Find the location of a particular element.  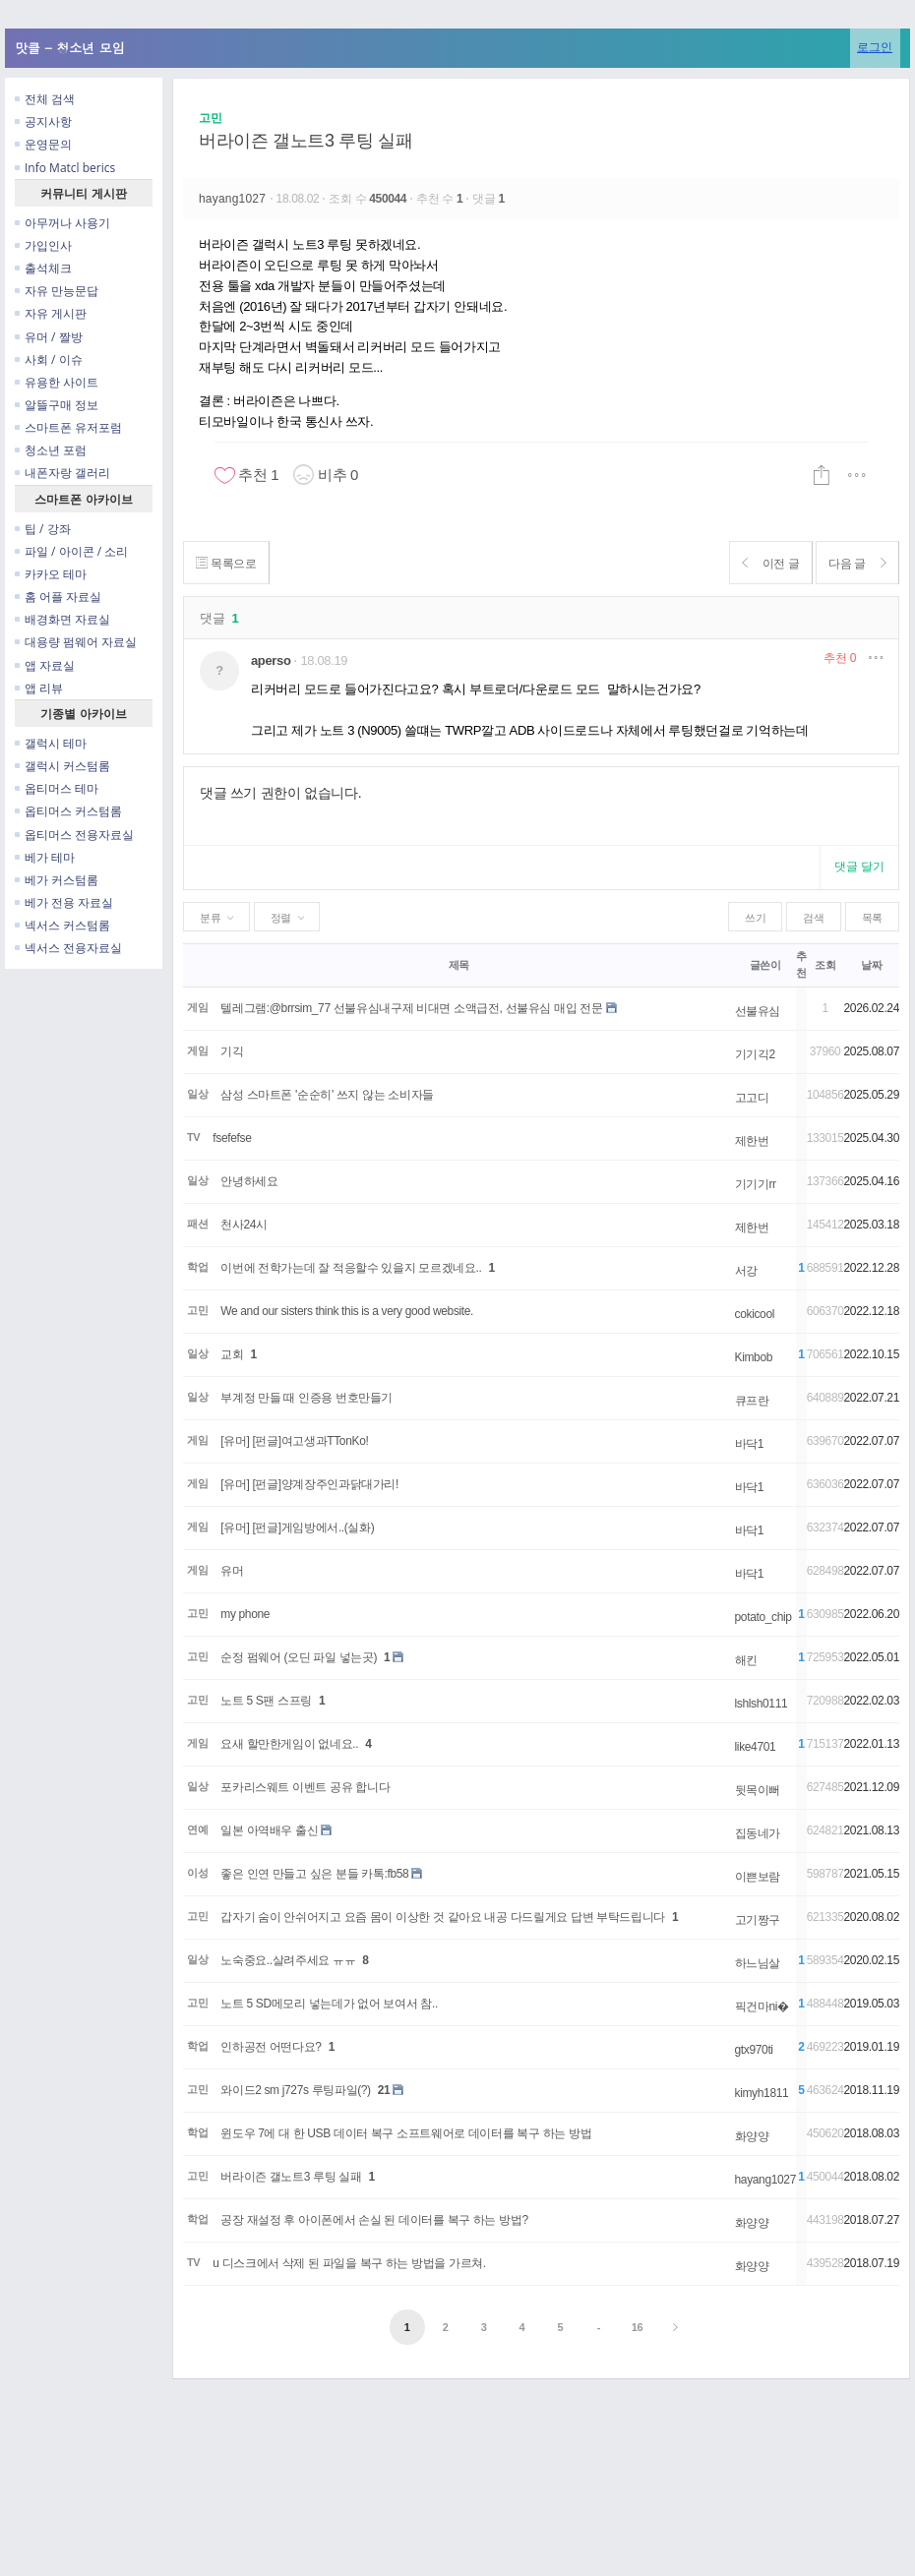

We and our sisters think this is a very good website. is located at coordinates (346, 1311).